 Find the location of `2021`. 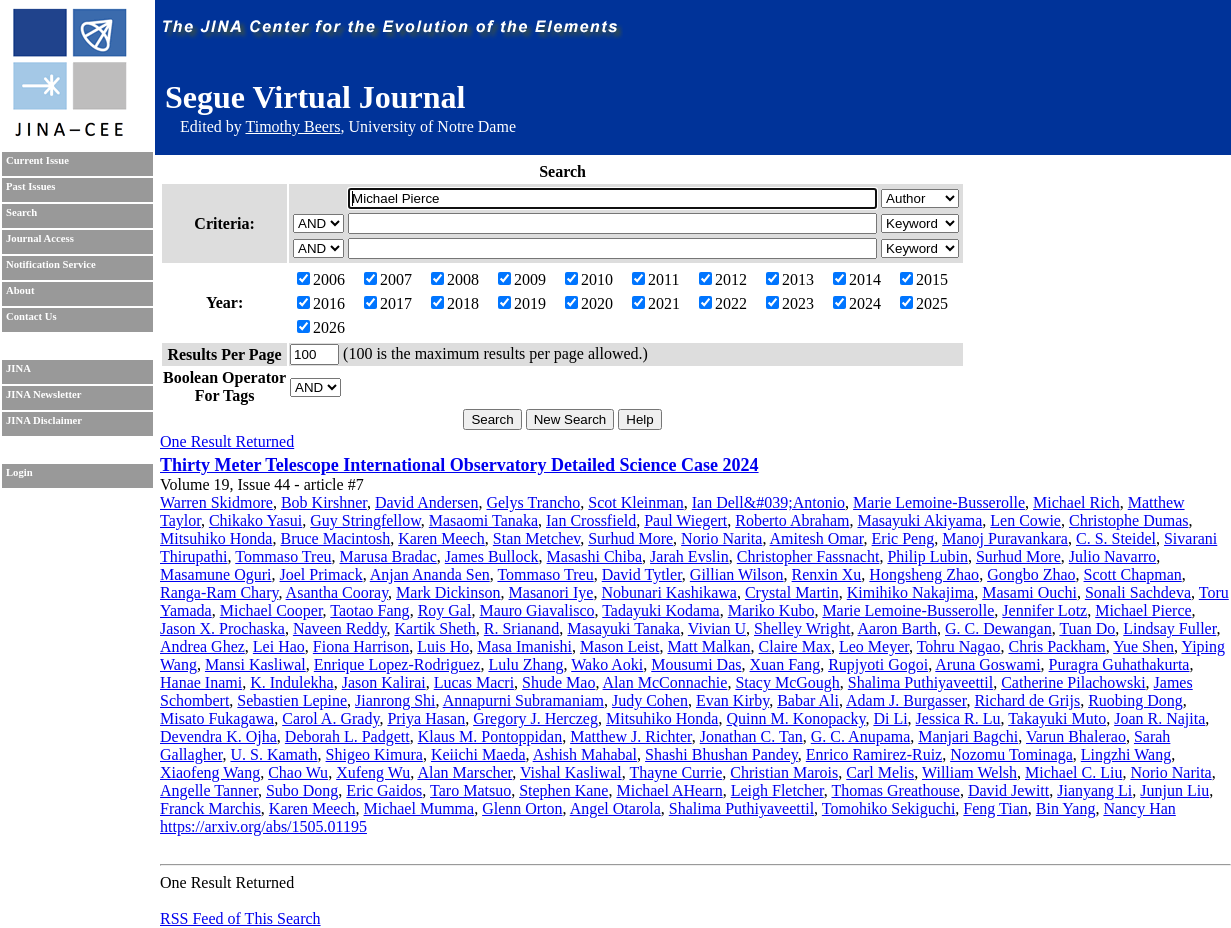

2021 is located at coordinates (656, 303).